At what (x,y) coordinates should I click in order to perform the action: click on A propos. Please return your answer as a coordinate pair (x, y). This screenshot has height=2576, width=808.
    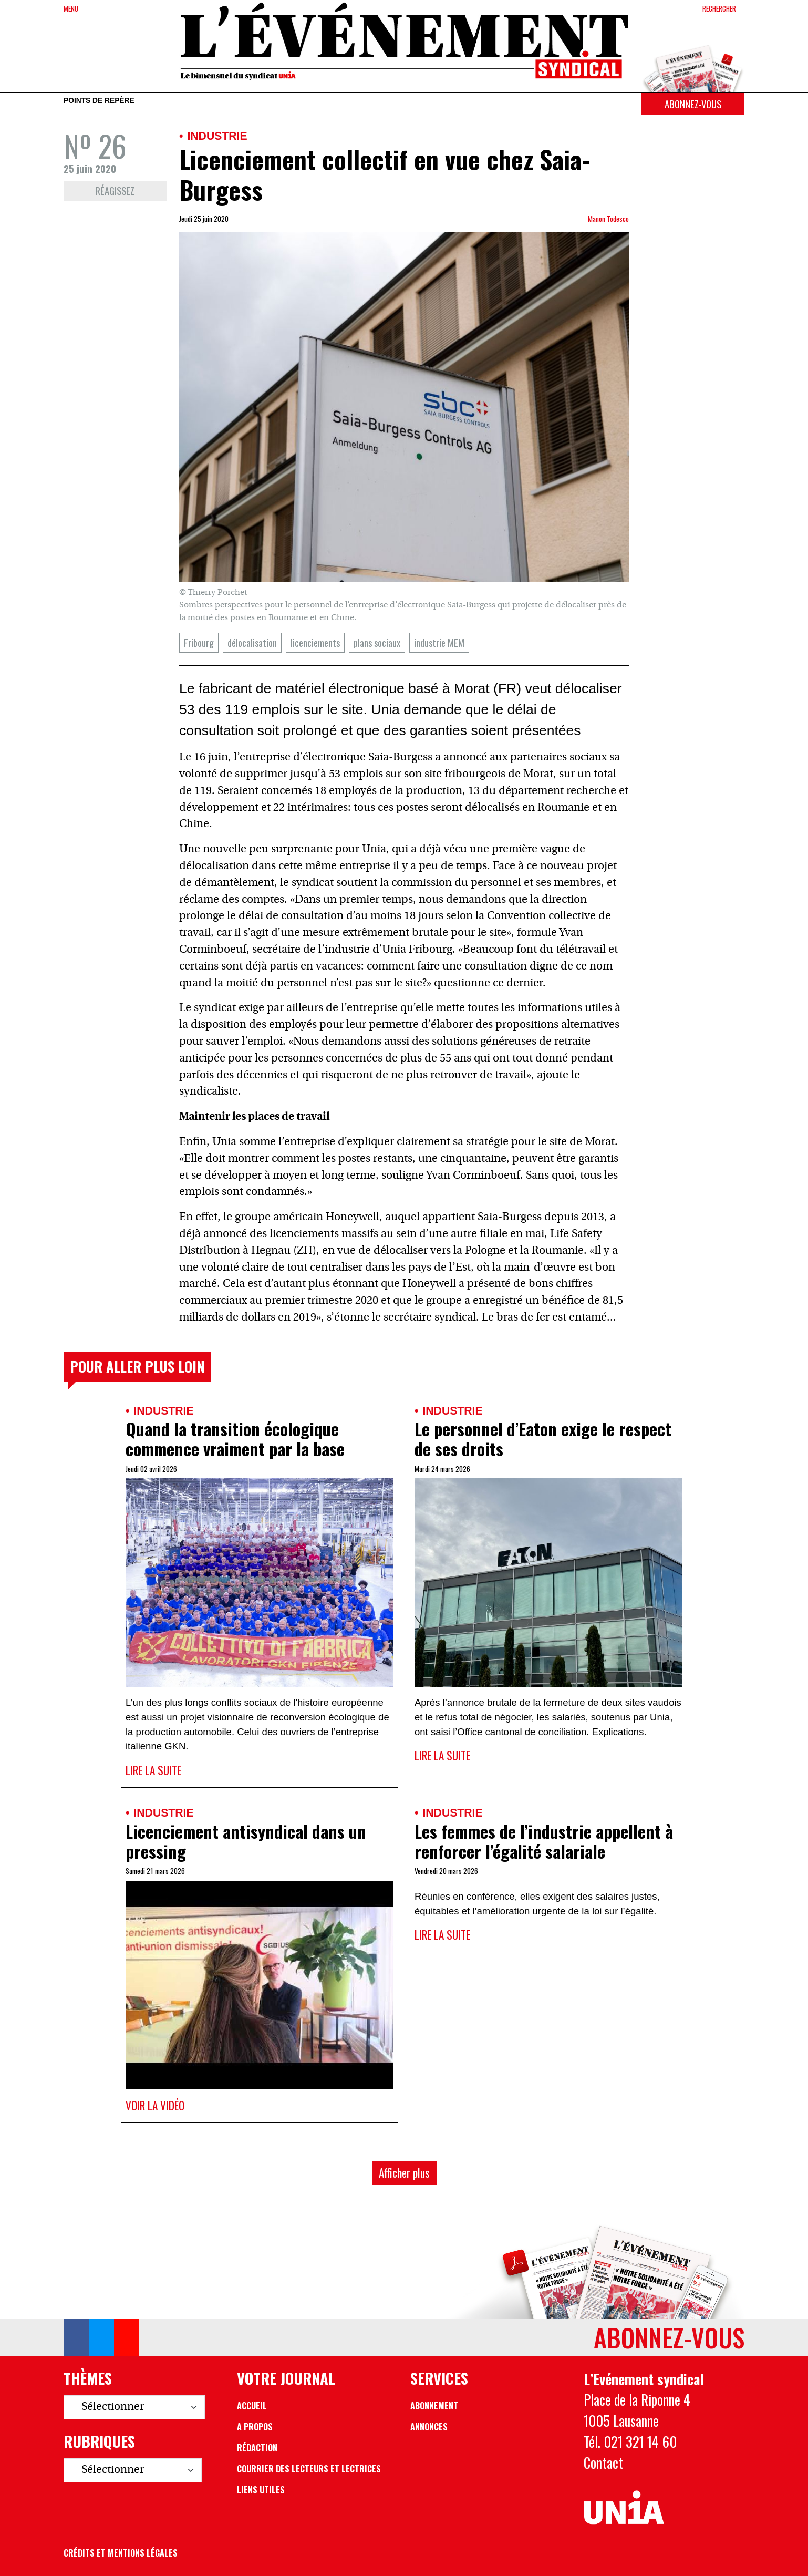
    Looking at the image, I should click on (255, 2426).